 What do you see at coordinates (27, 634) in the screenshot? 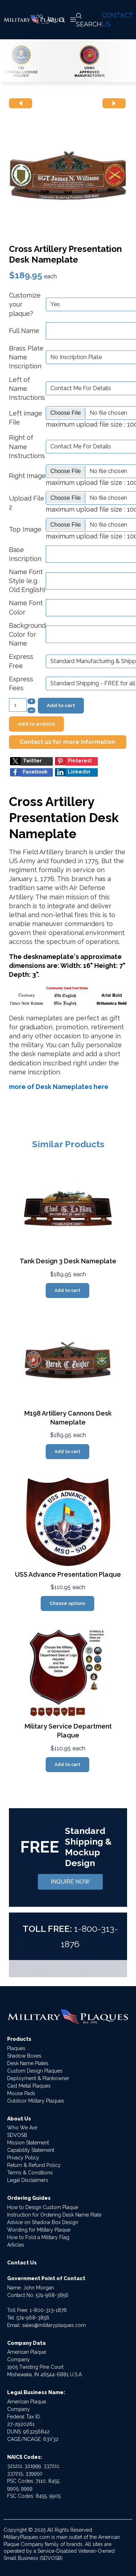
I see `Background Color for Name` at bounding box center [27, 634].